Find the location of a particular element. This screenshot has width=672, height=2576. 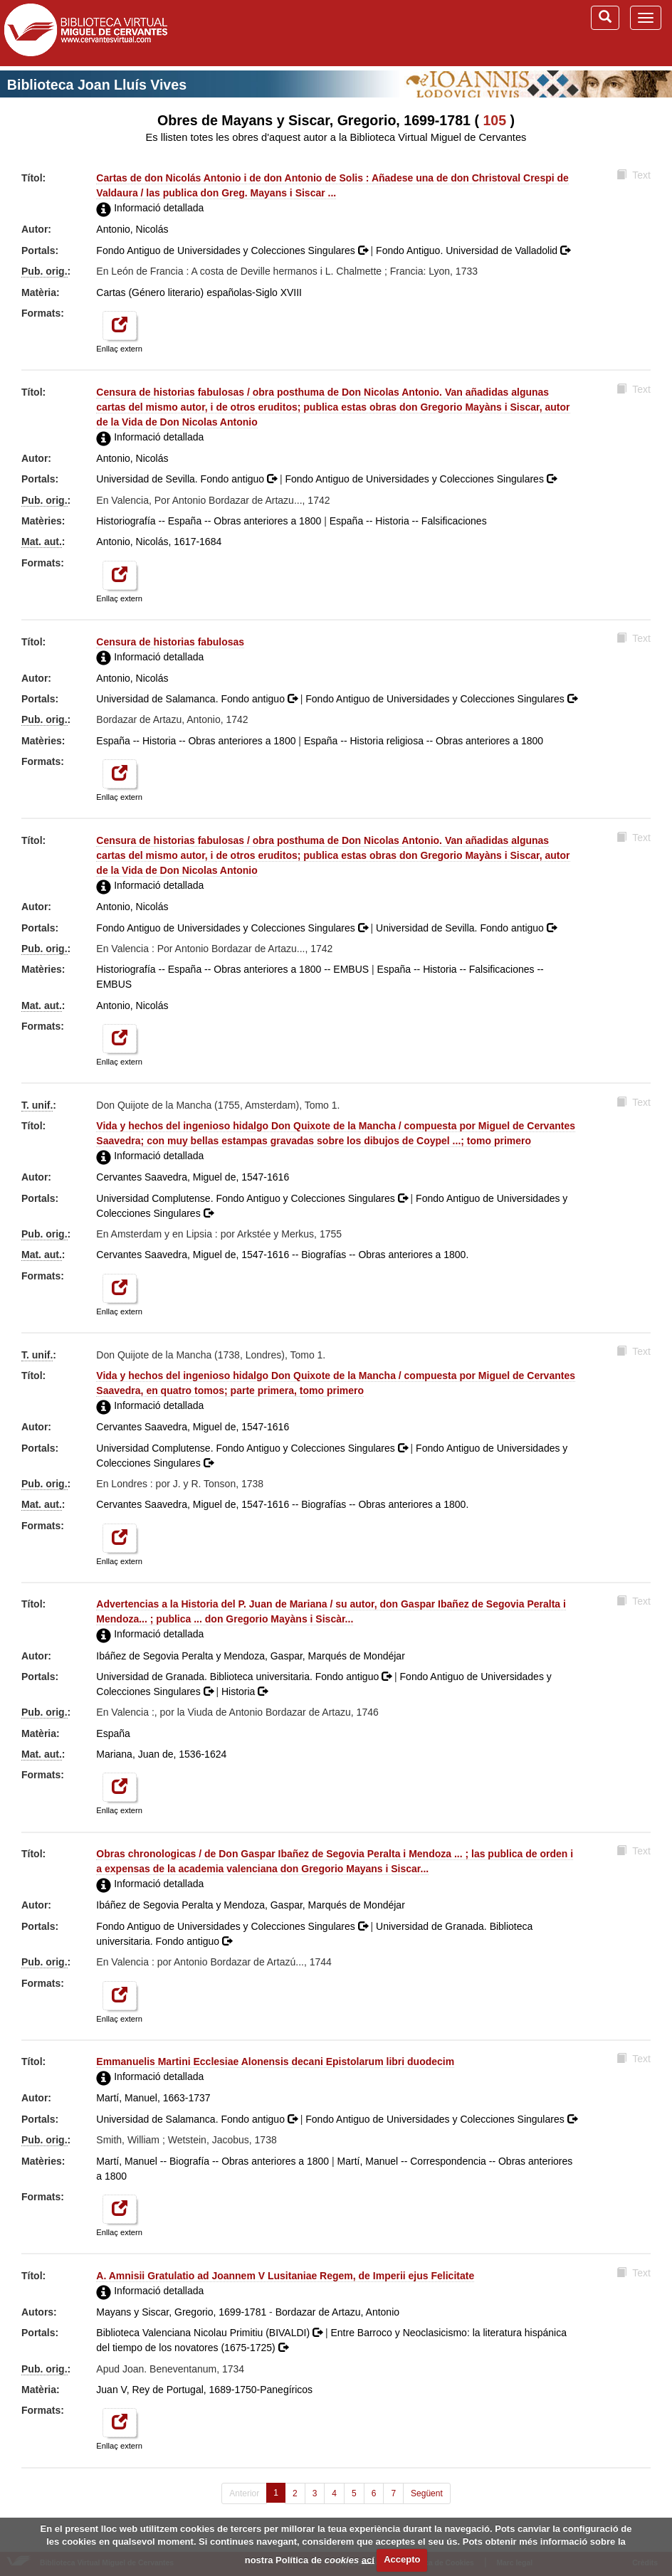

Historiografía -- España -- Obras anteriores a 1800 -- EMBUS is located at coordinates (232, 969).